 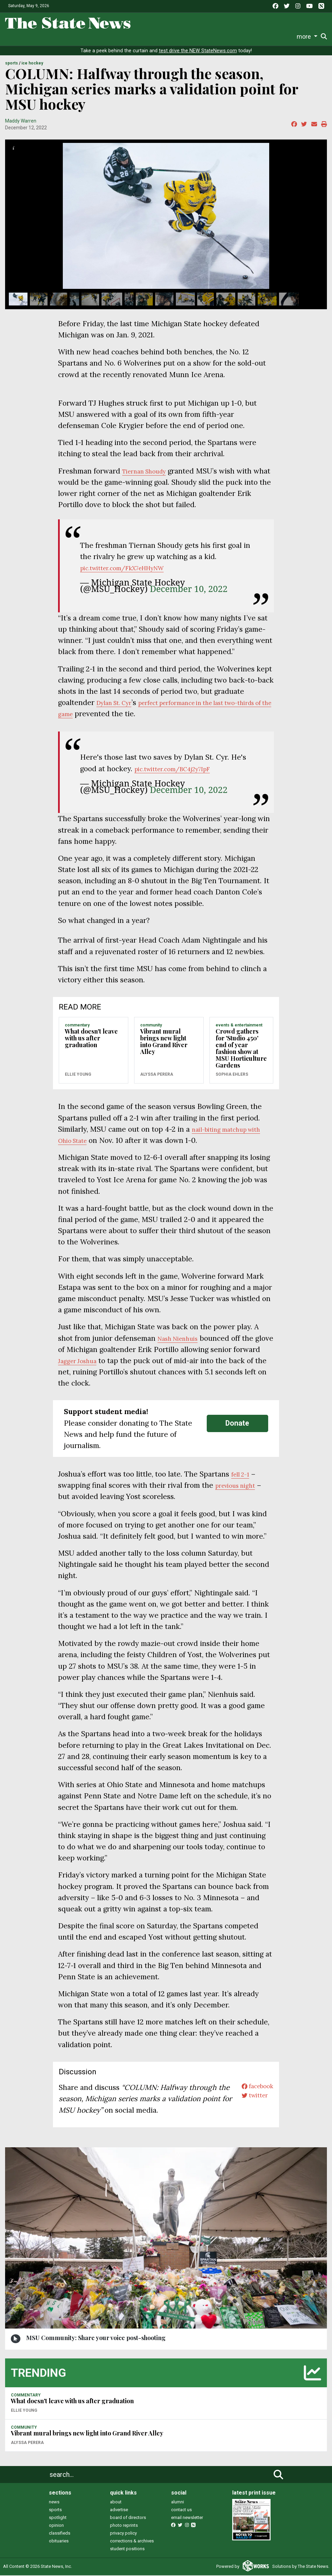 I want to click on Ellie Young, so click(x=78, y=1075).